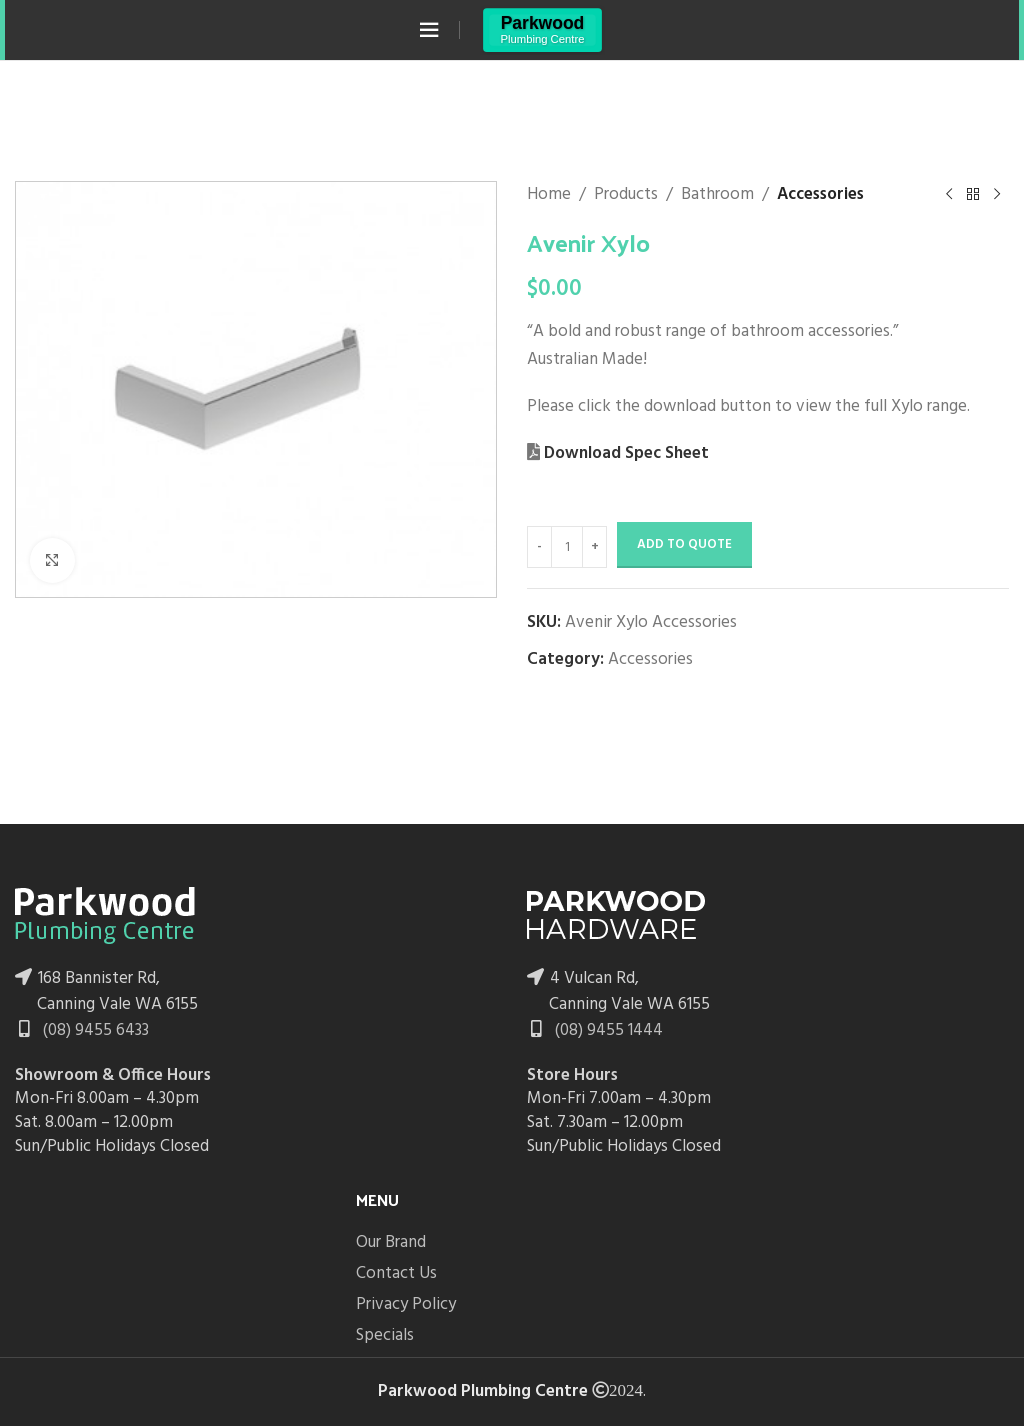 This screenshot has width=1024, height=1426. What do you see at coordinates (997, 195) in the screenshot?
I see `[Next product]` at bounding box center [997, 195].